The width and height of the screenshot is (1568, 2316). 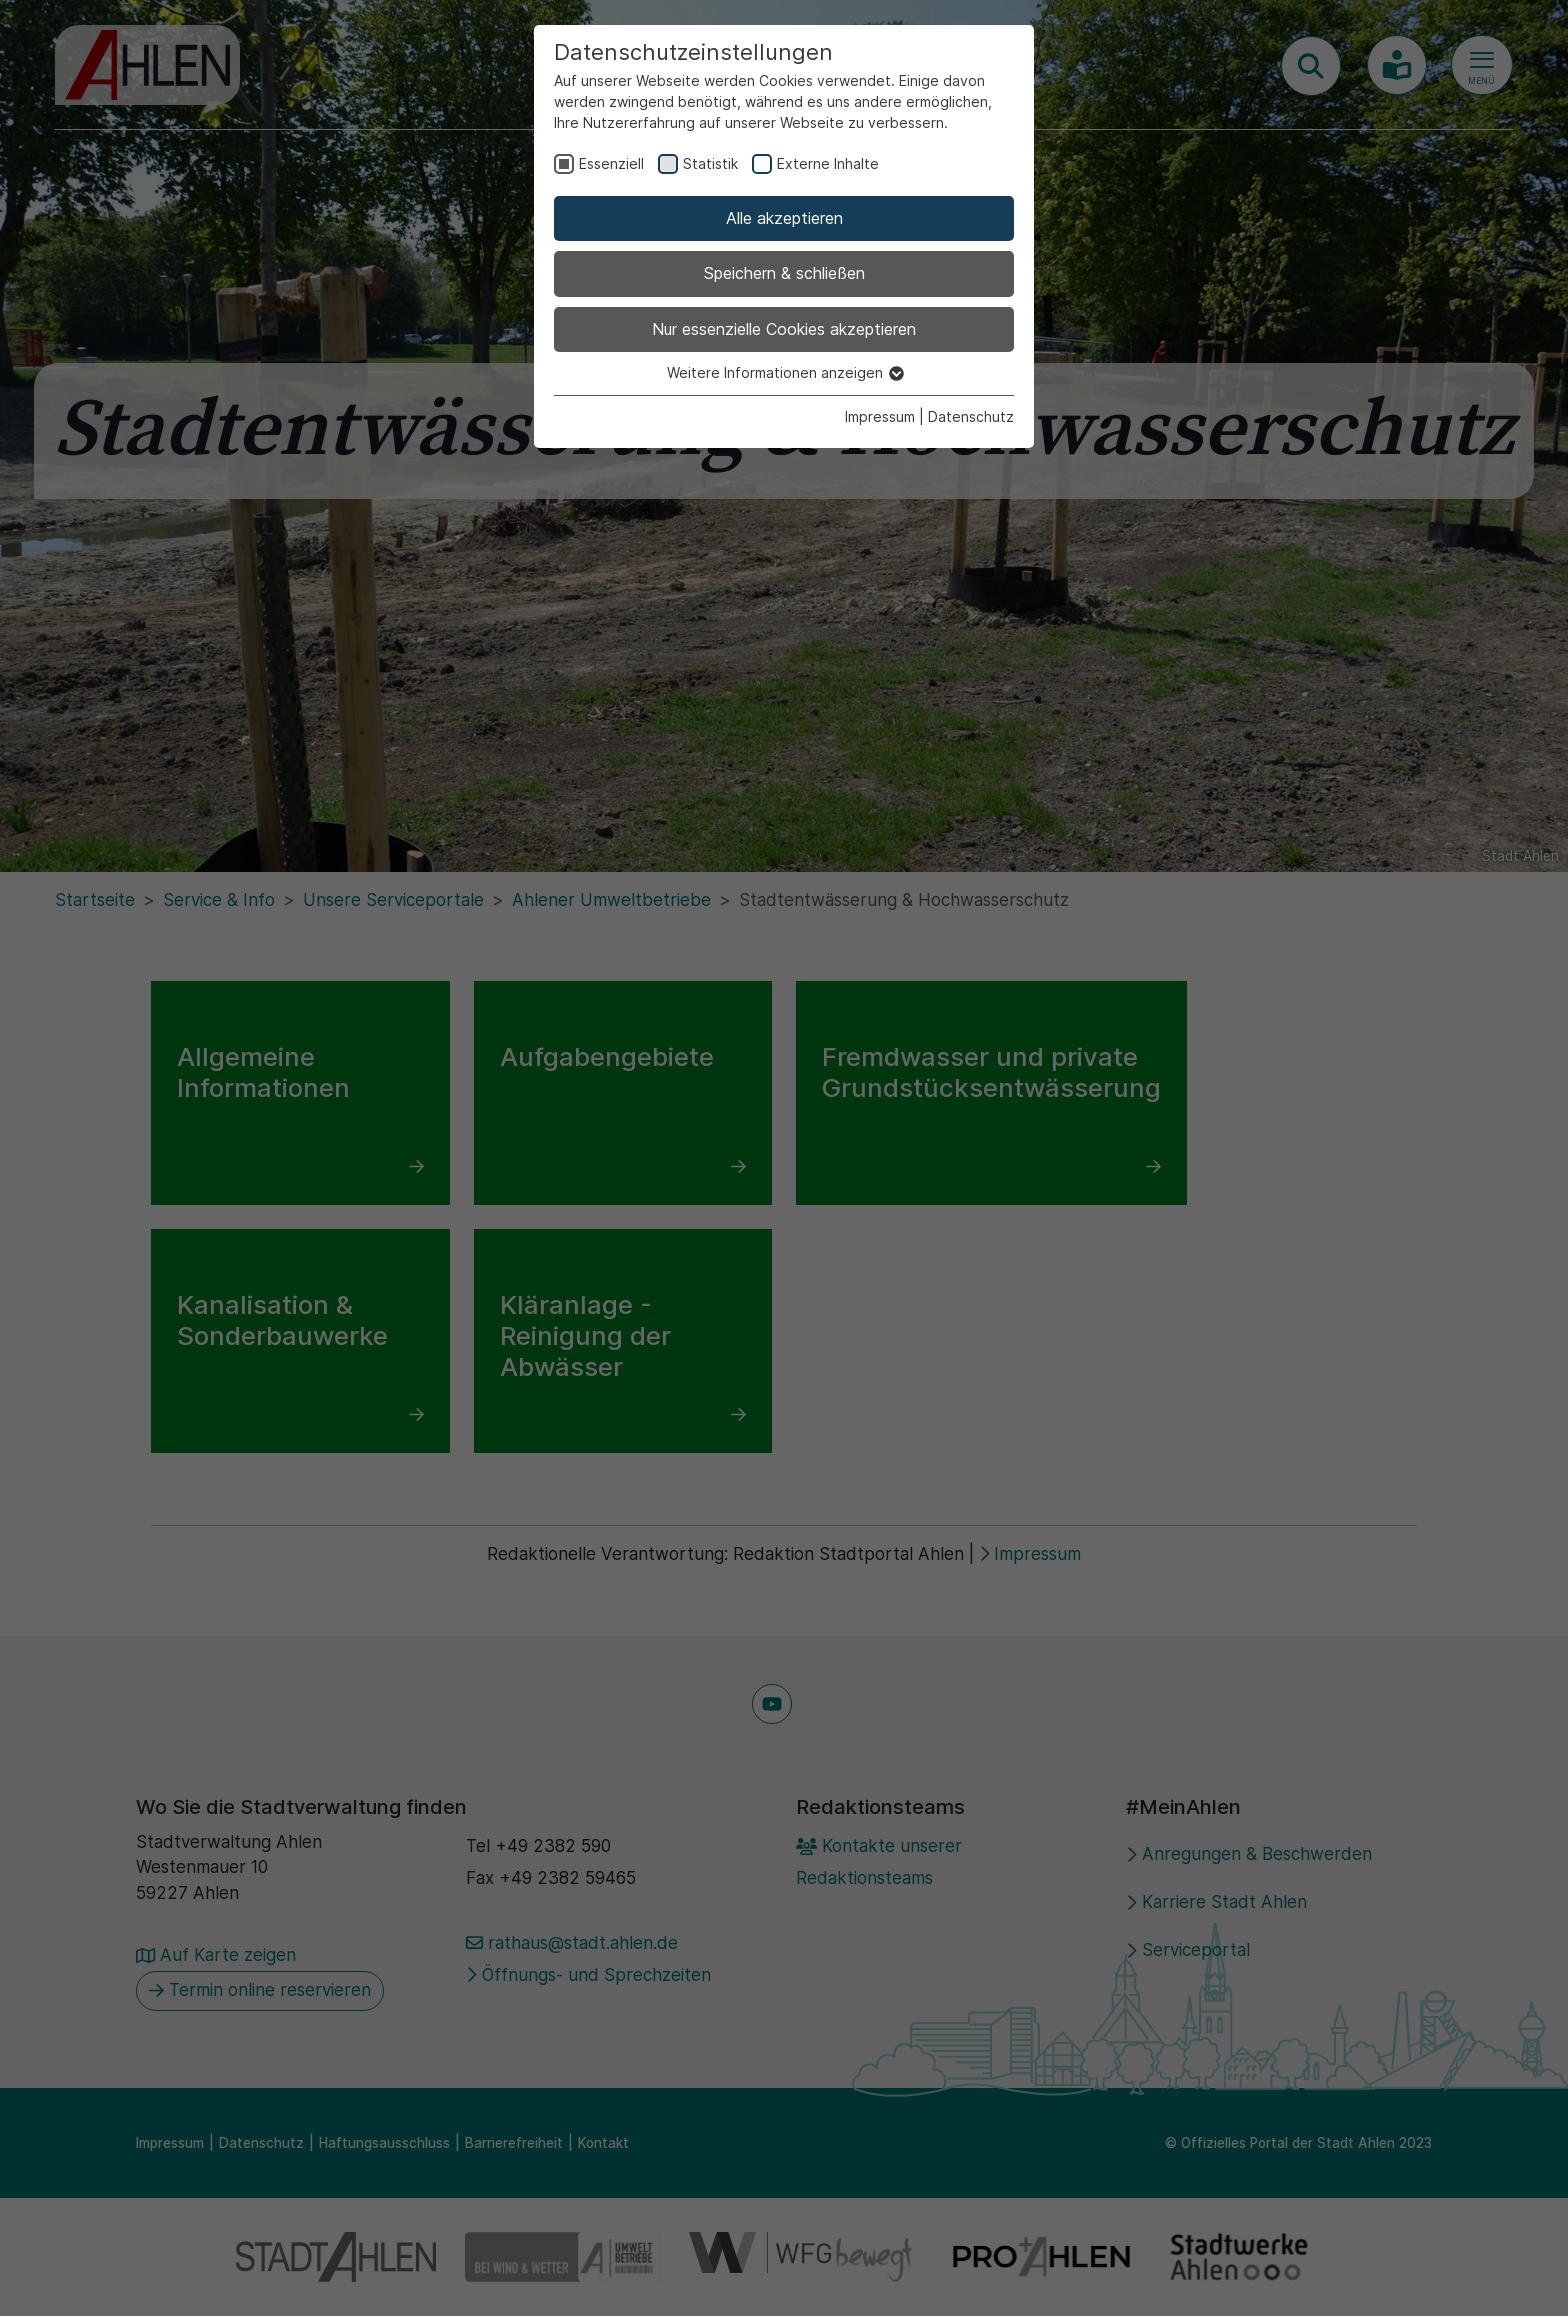 I want to click on Nur essenzielle Cookies akzeptieren, so click(x=784, y=329).